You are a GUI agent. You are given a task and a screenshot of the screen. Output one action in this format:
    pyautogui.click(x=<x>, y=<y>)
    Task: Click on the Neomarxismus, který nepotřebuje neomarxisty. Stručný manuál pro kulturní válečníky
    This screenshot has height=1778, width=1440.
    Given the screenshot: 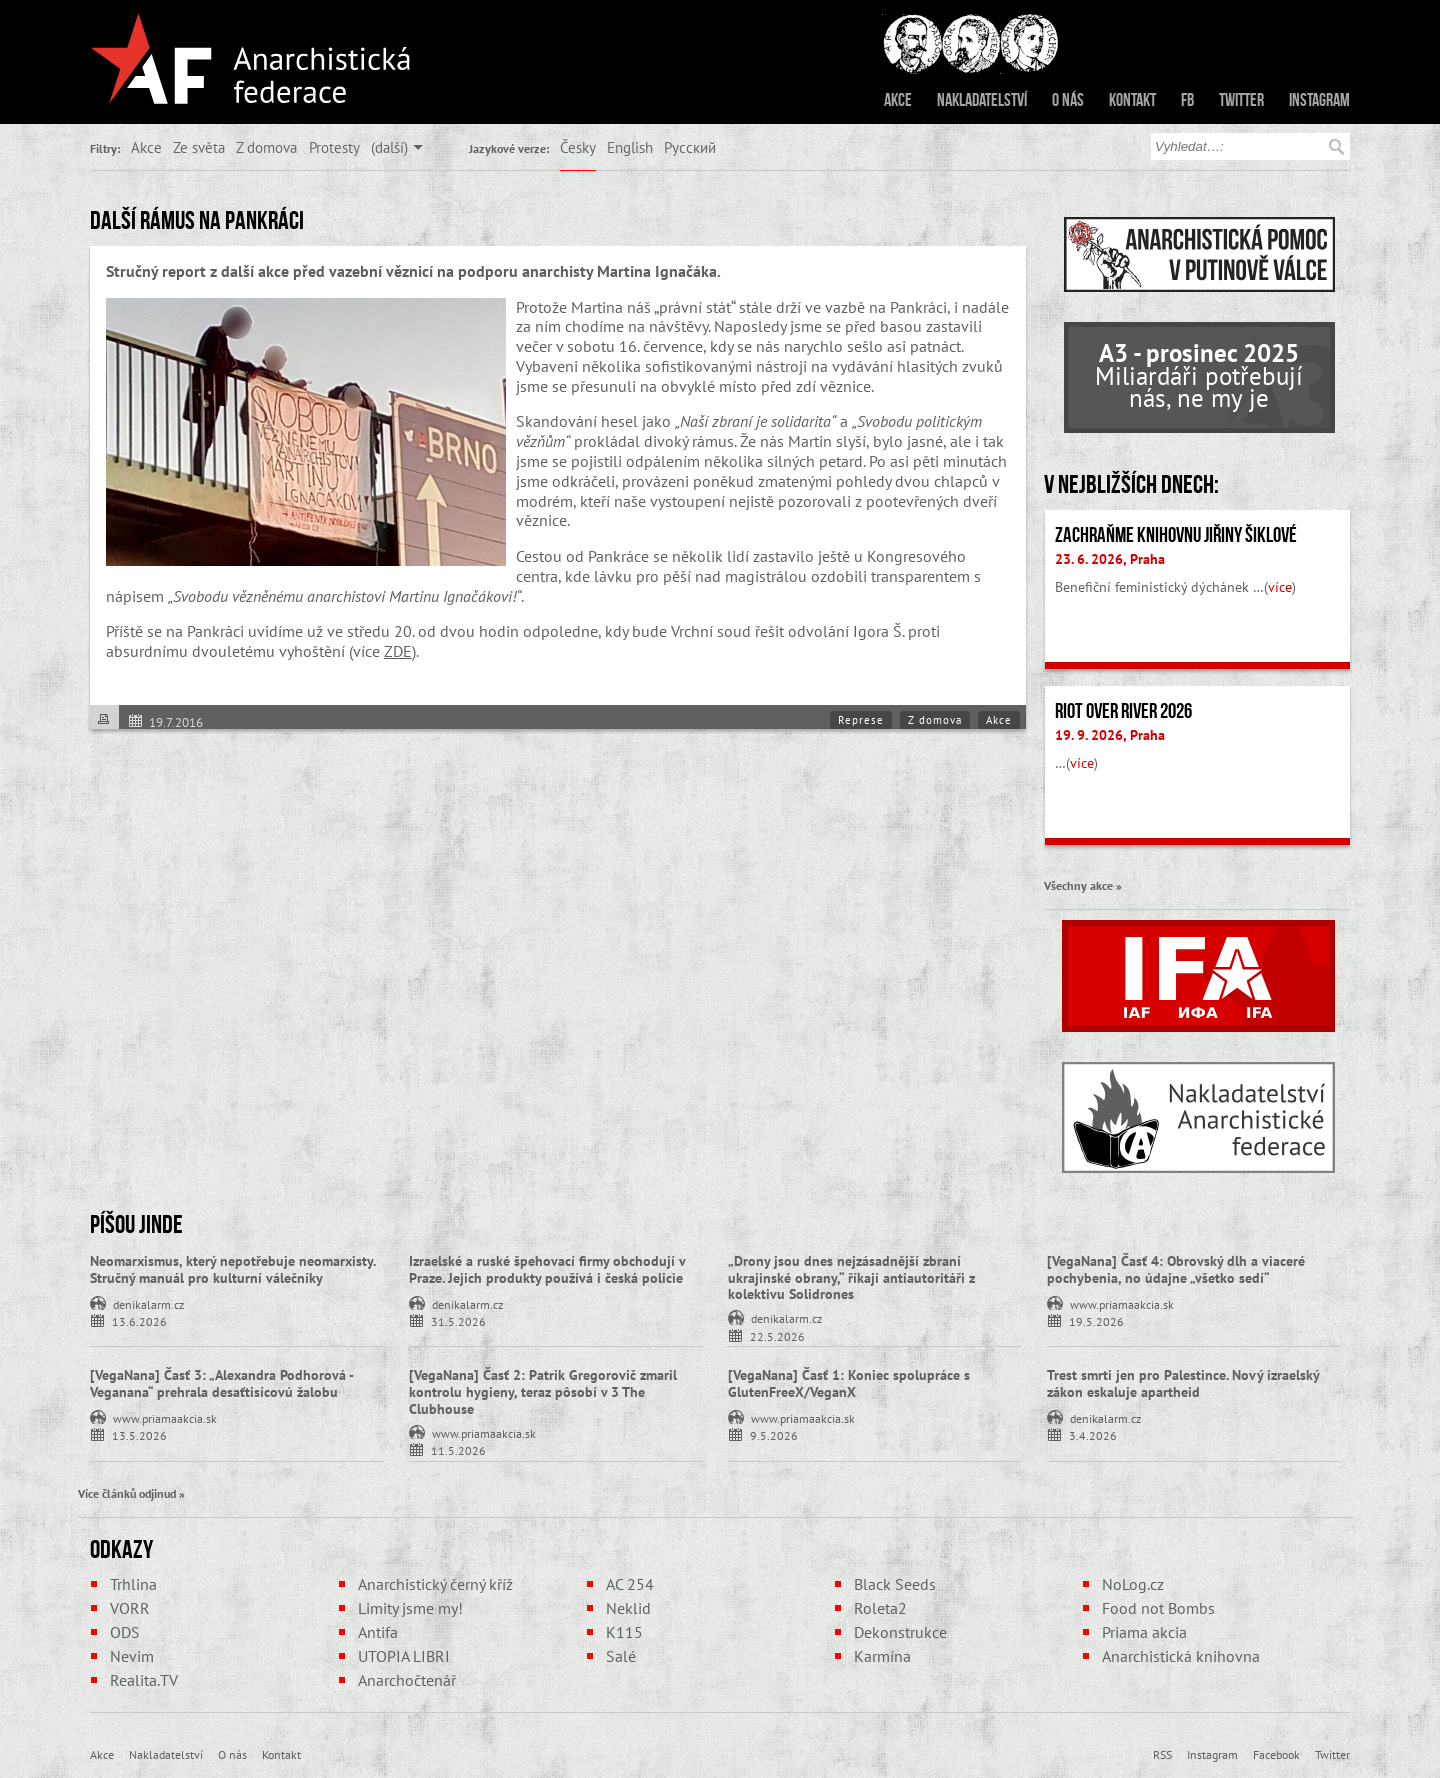 What is the action you would take?
    pyautogui.click(x=232, y=1269)
    